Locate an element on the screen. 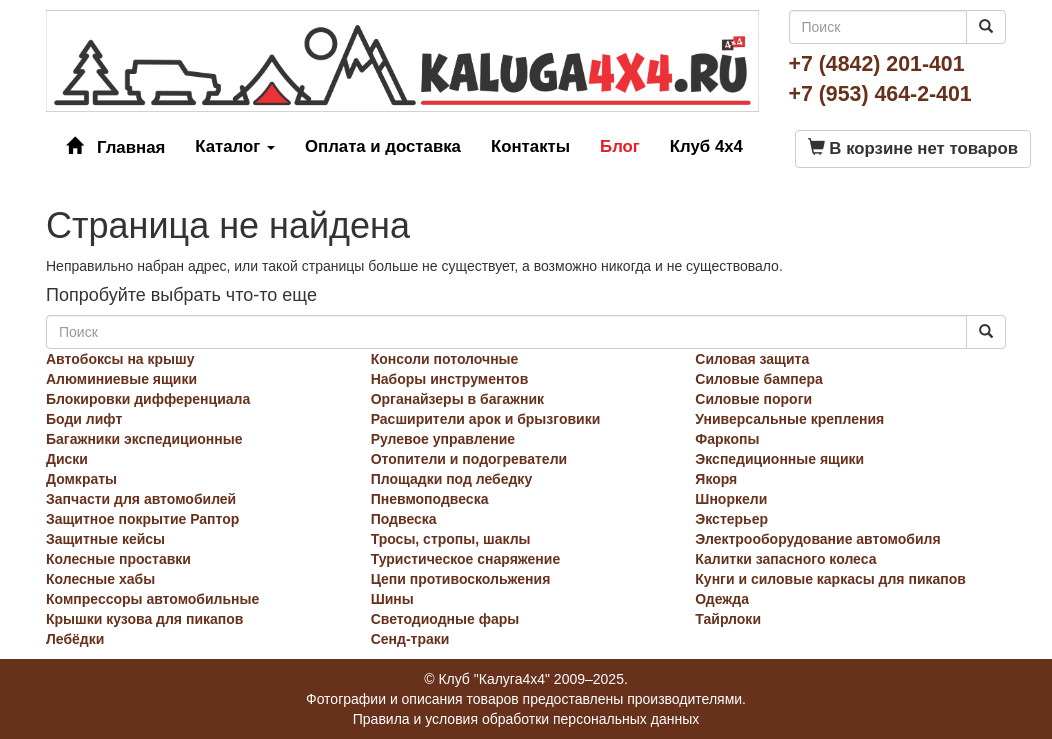 The width and height of the screenshot is (1052, 739). Диски is located at coordinates (67, 459).